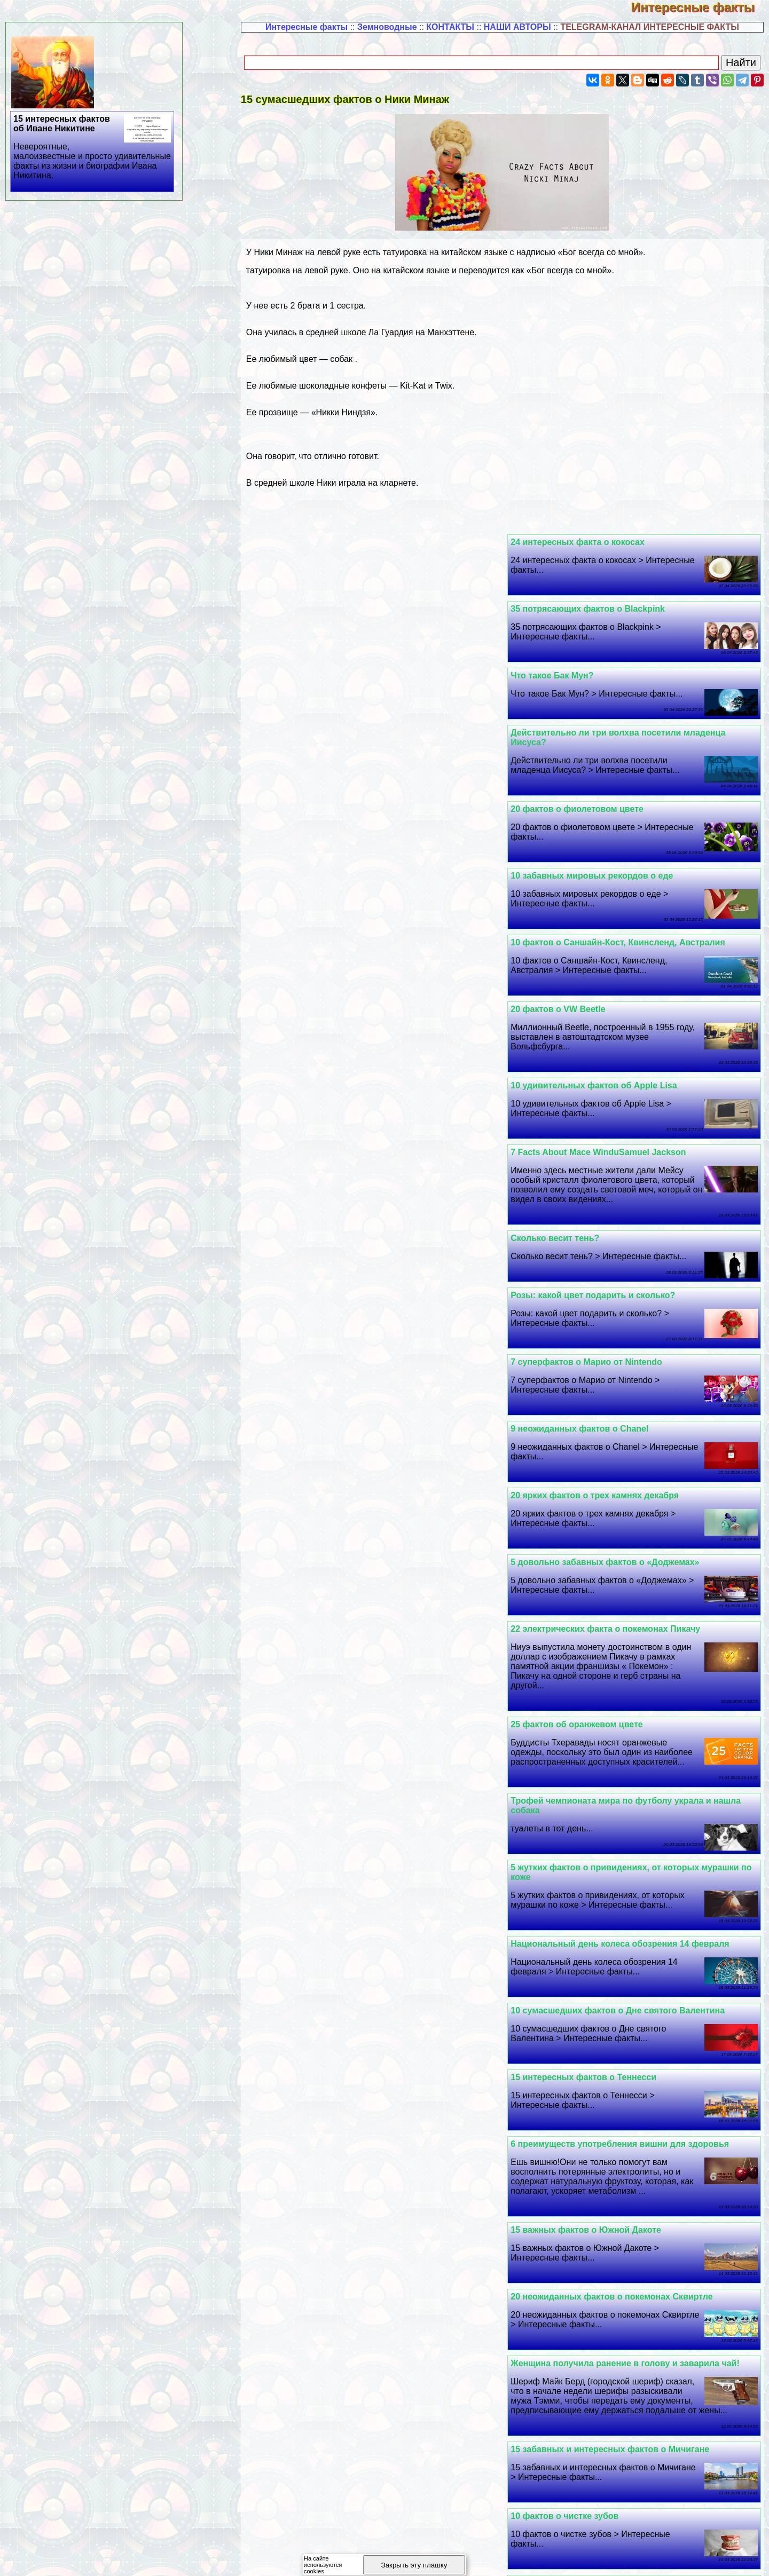 This screenshot has width=769, height=2576. Describe the element at coordinates (338, 980) in the screenshot. I see `9 неожиданных фактов о Chanel` at that location.